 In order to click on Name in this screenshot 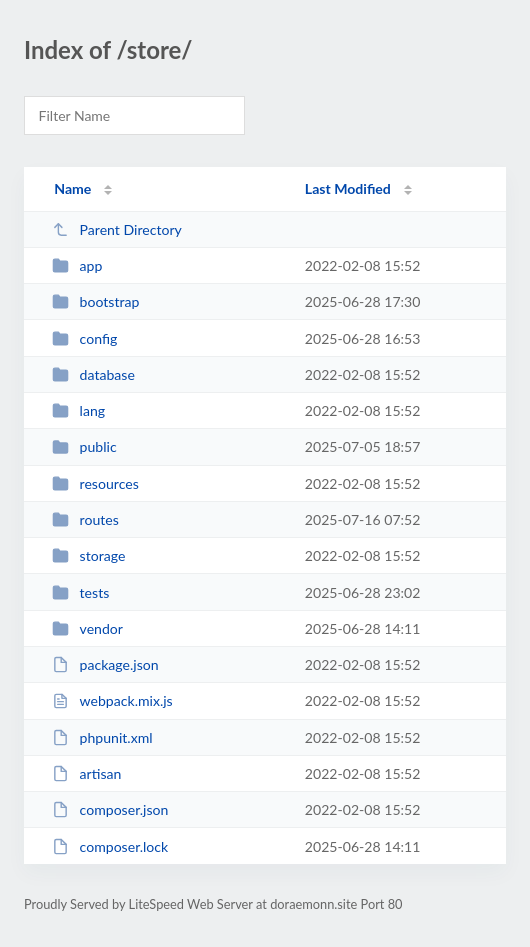, I will do `click(72, 188)`.